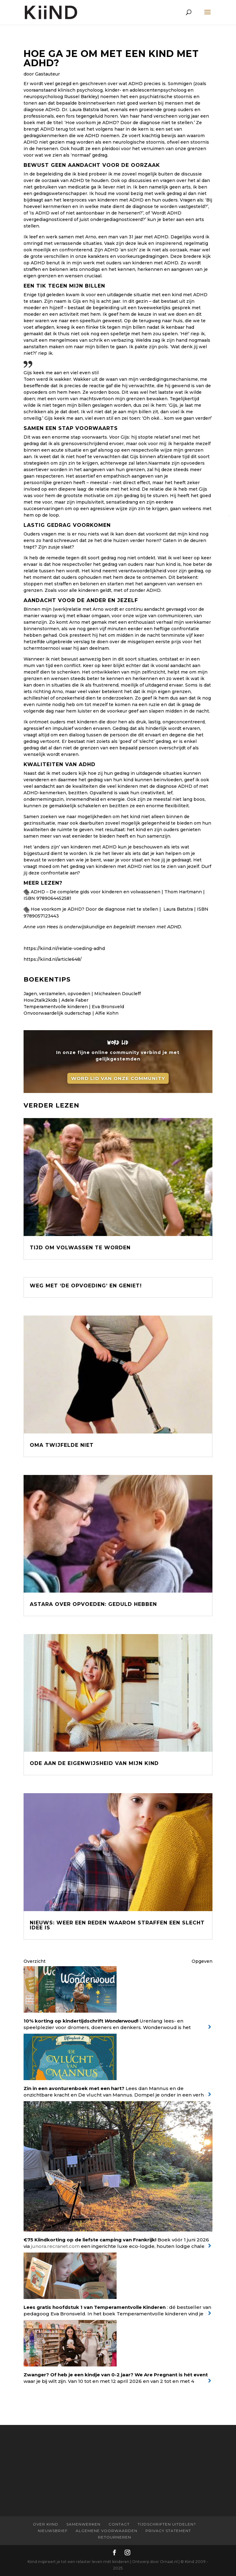 Image resolution: width=236 pixels, height=2576 pixels. I want to click on Tijdschriften uitdelen?, so click(167, 2524).